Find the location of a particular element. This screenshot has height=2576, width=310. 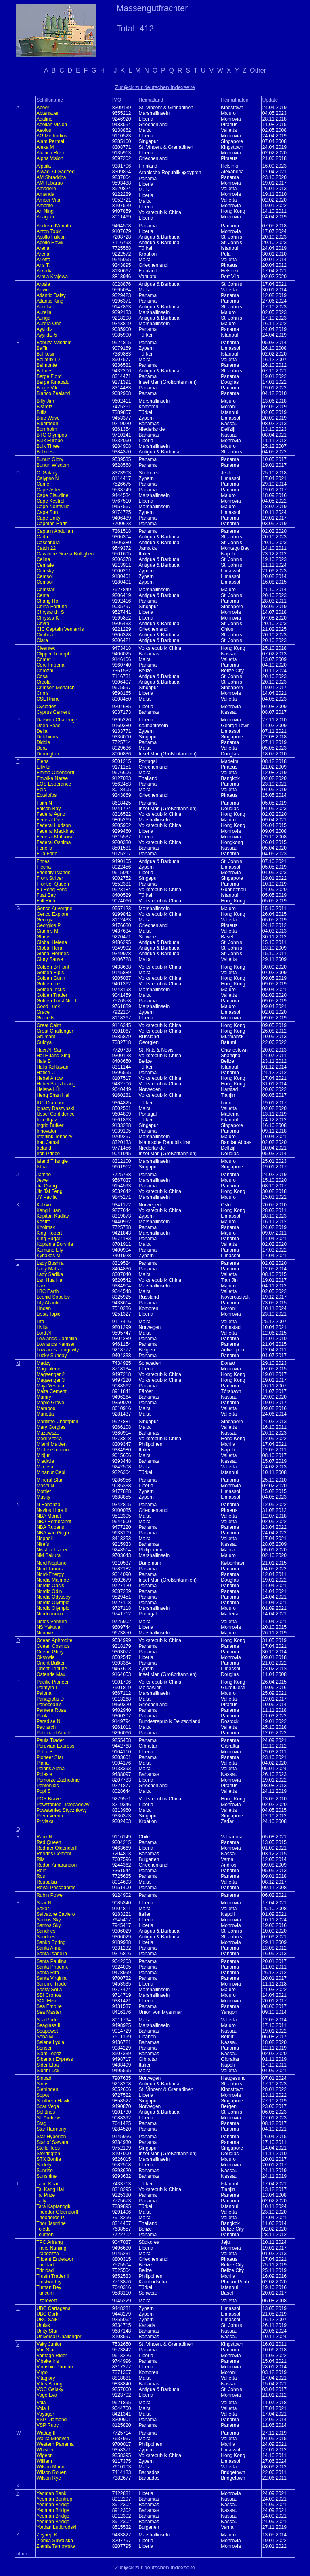

Grace N is located at coordinates (45, 1018).